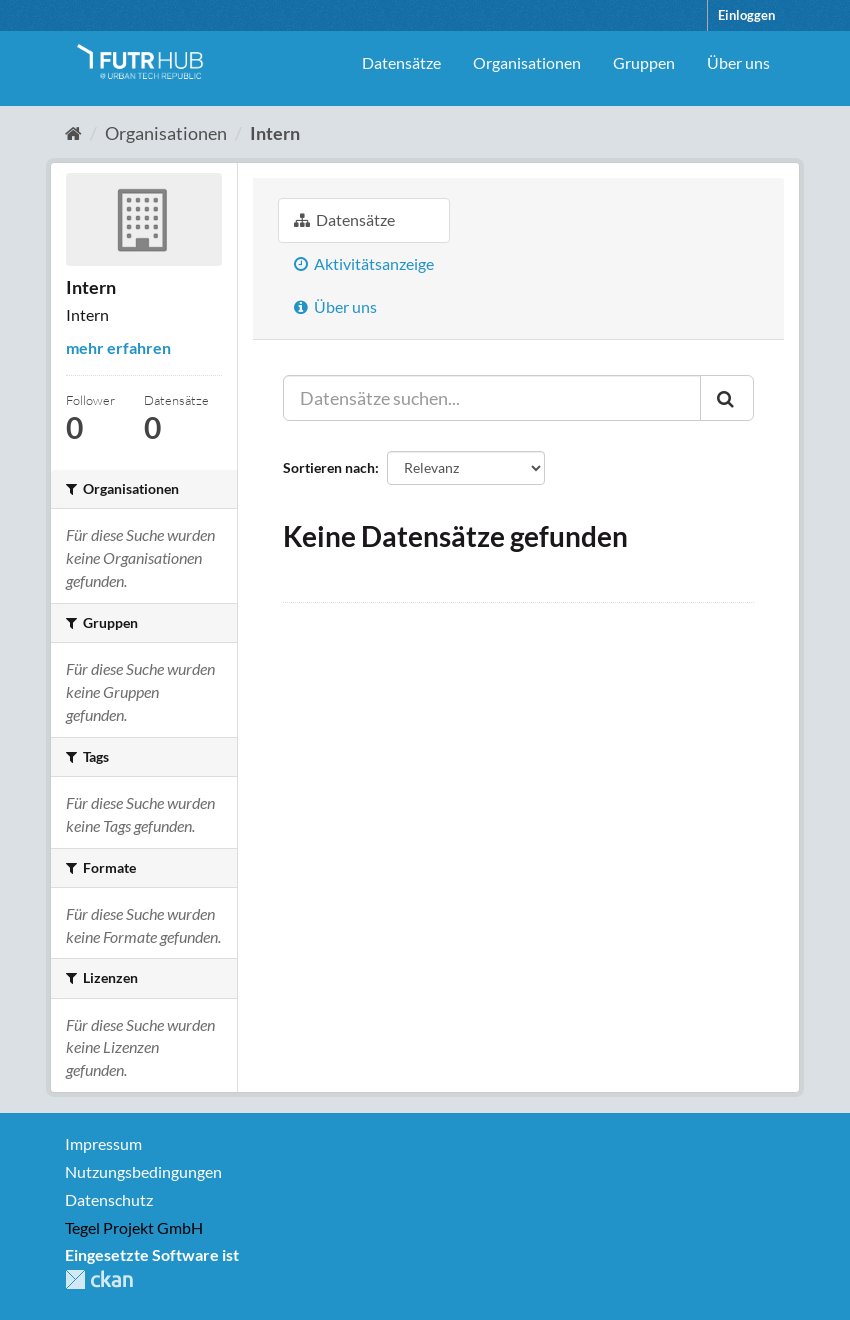 This screenshot has height=1320, width=850. Describe the element at coordinates (103, 1143) in the screenshot. I see `Impressum` at that location.